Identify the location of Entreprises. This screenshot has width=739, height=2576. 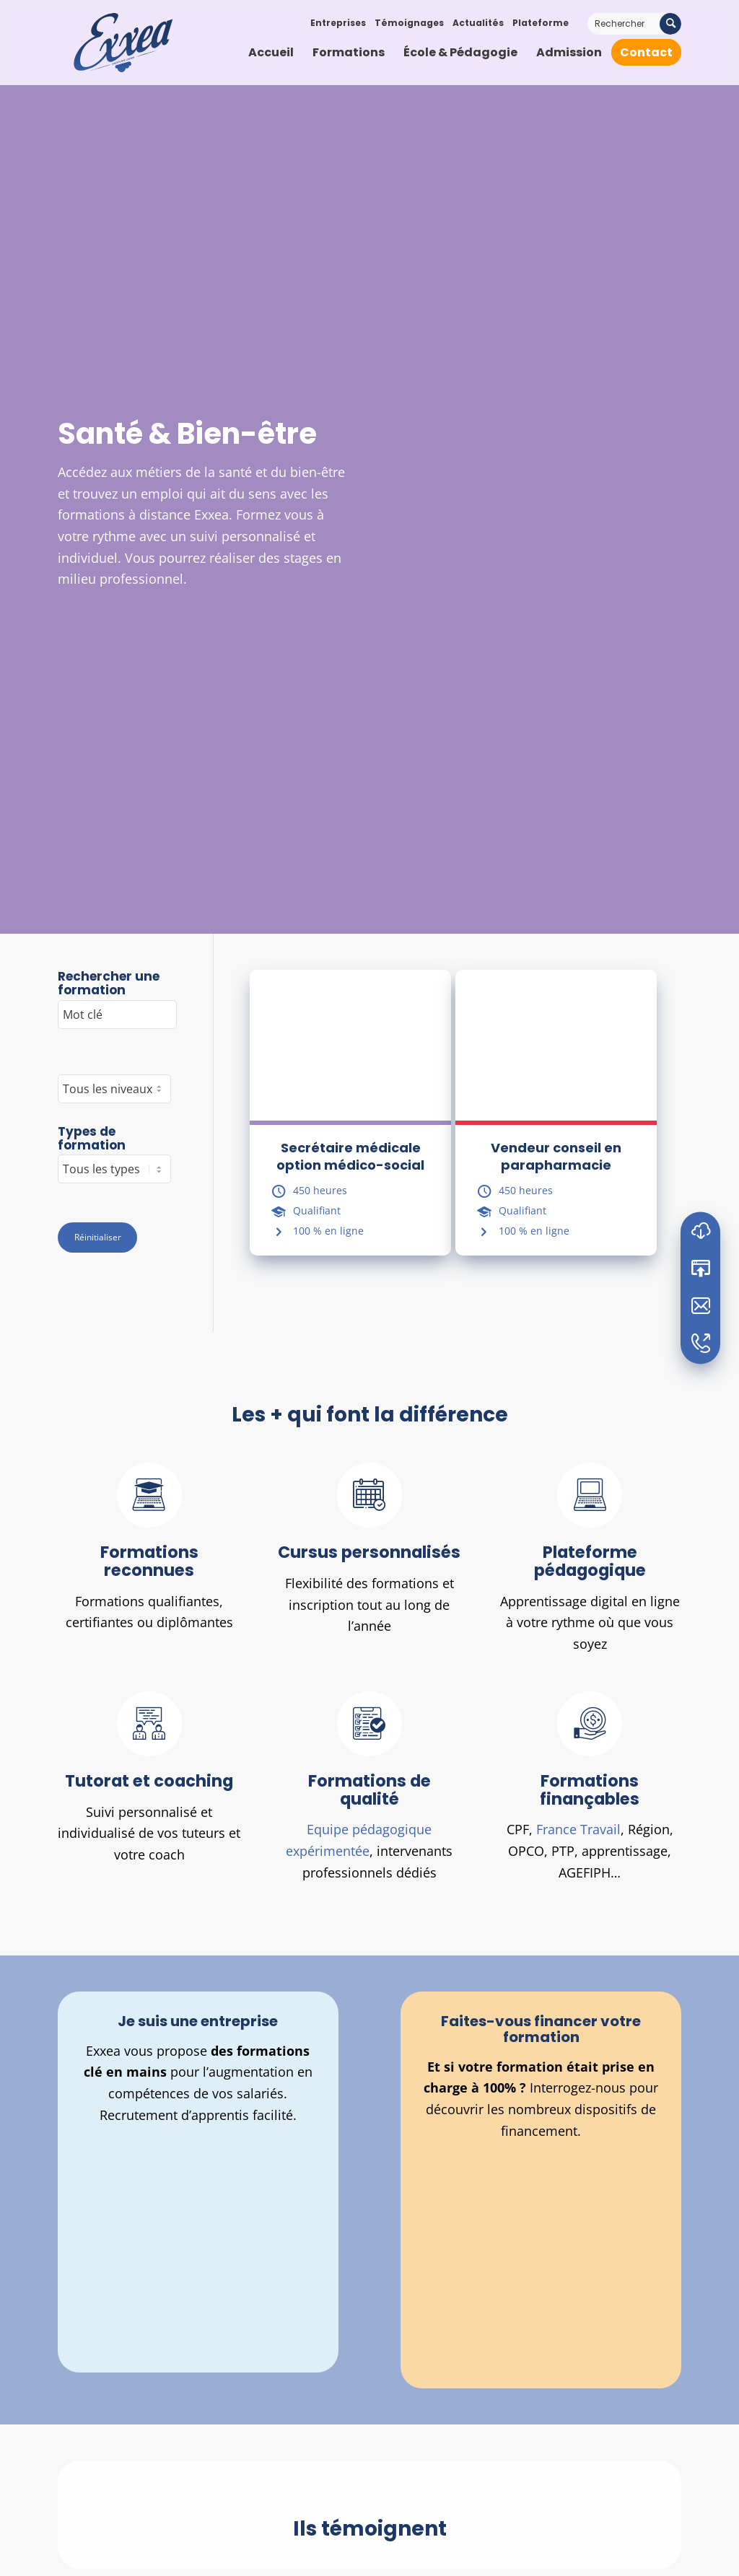
(338, 23).